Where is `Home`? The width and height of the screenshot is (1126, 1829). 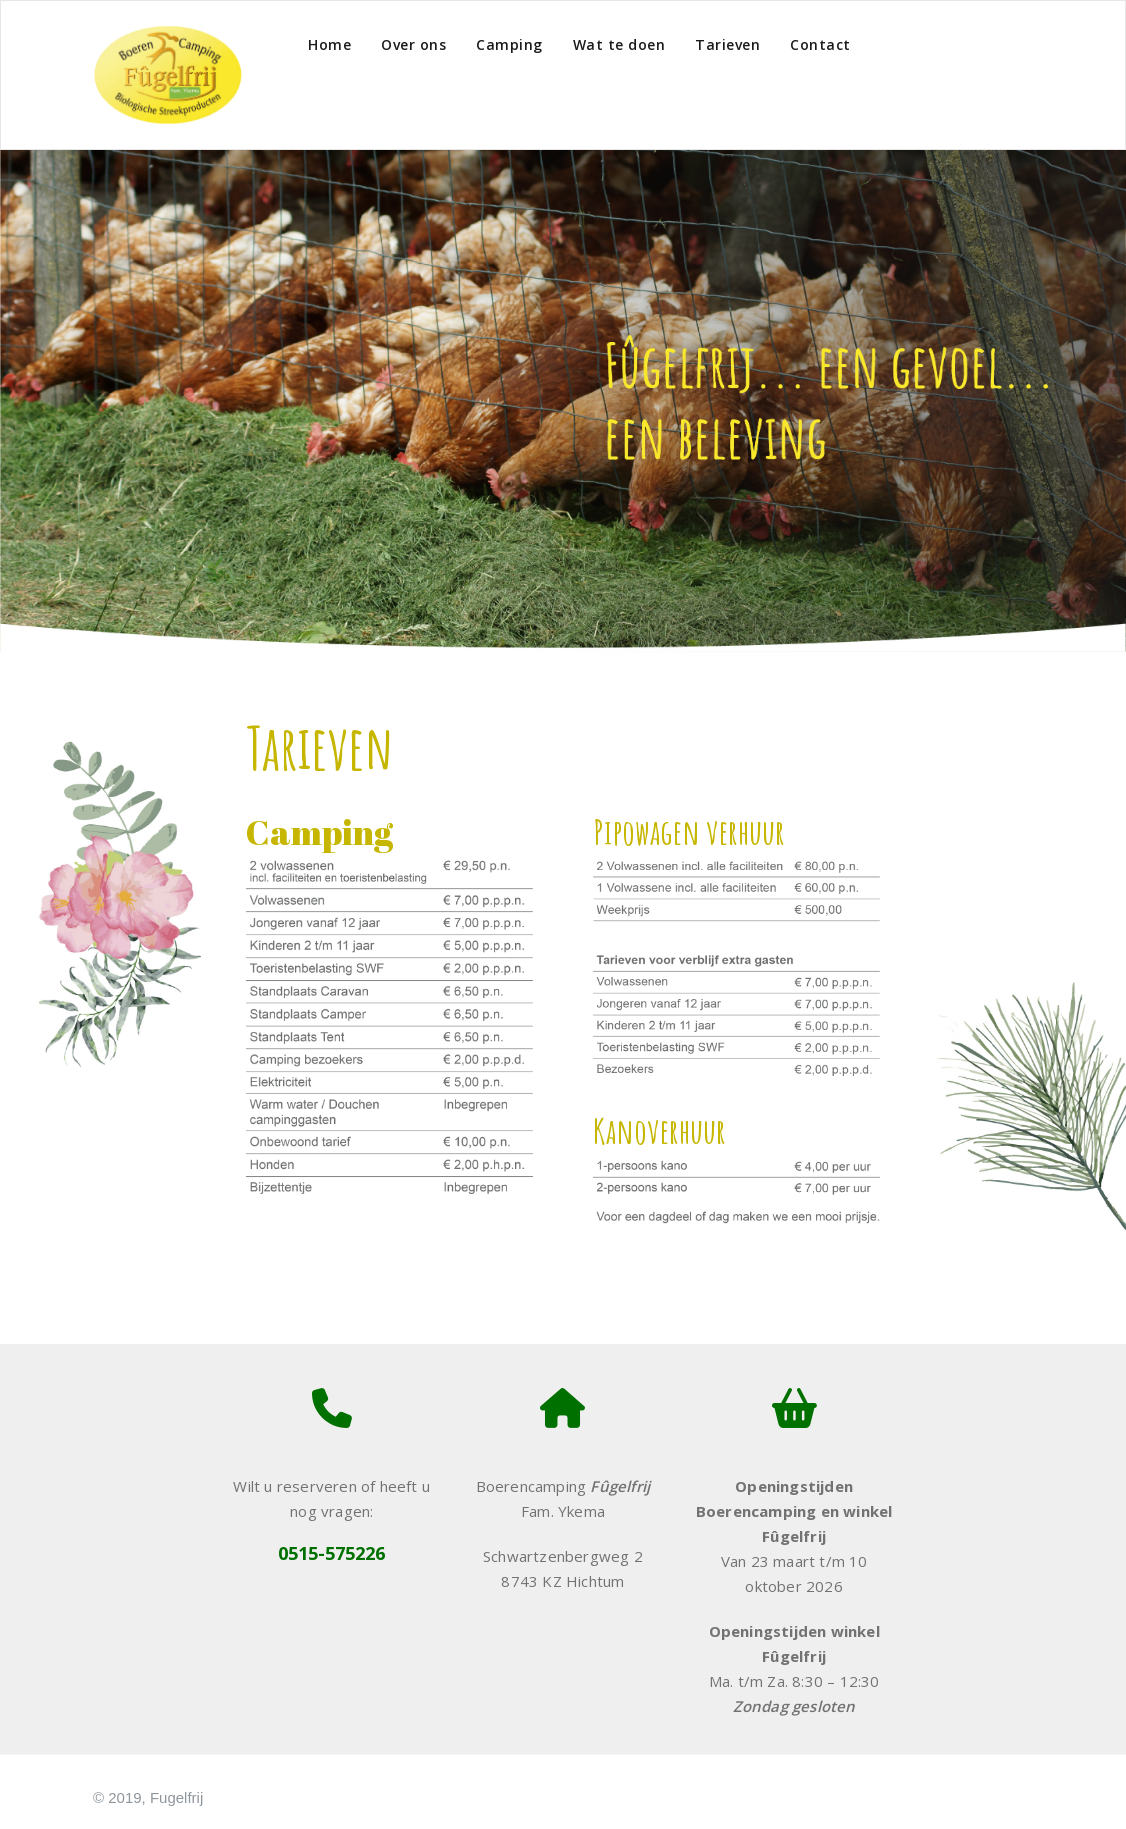
Home is located at coordinates (329, 44).